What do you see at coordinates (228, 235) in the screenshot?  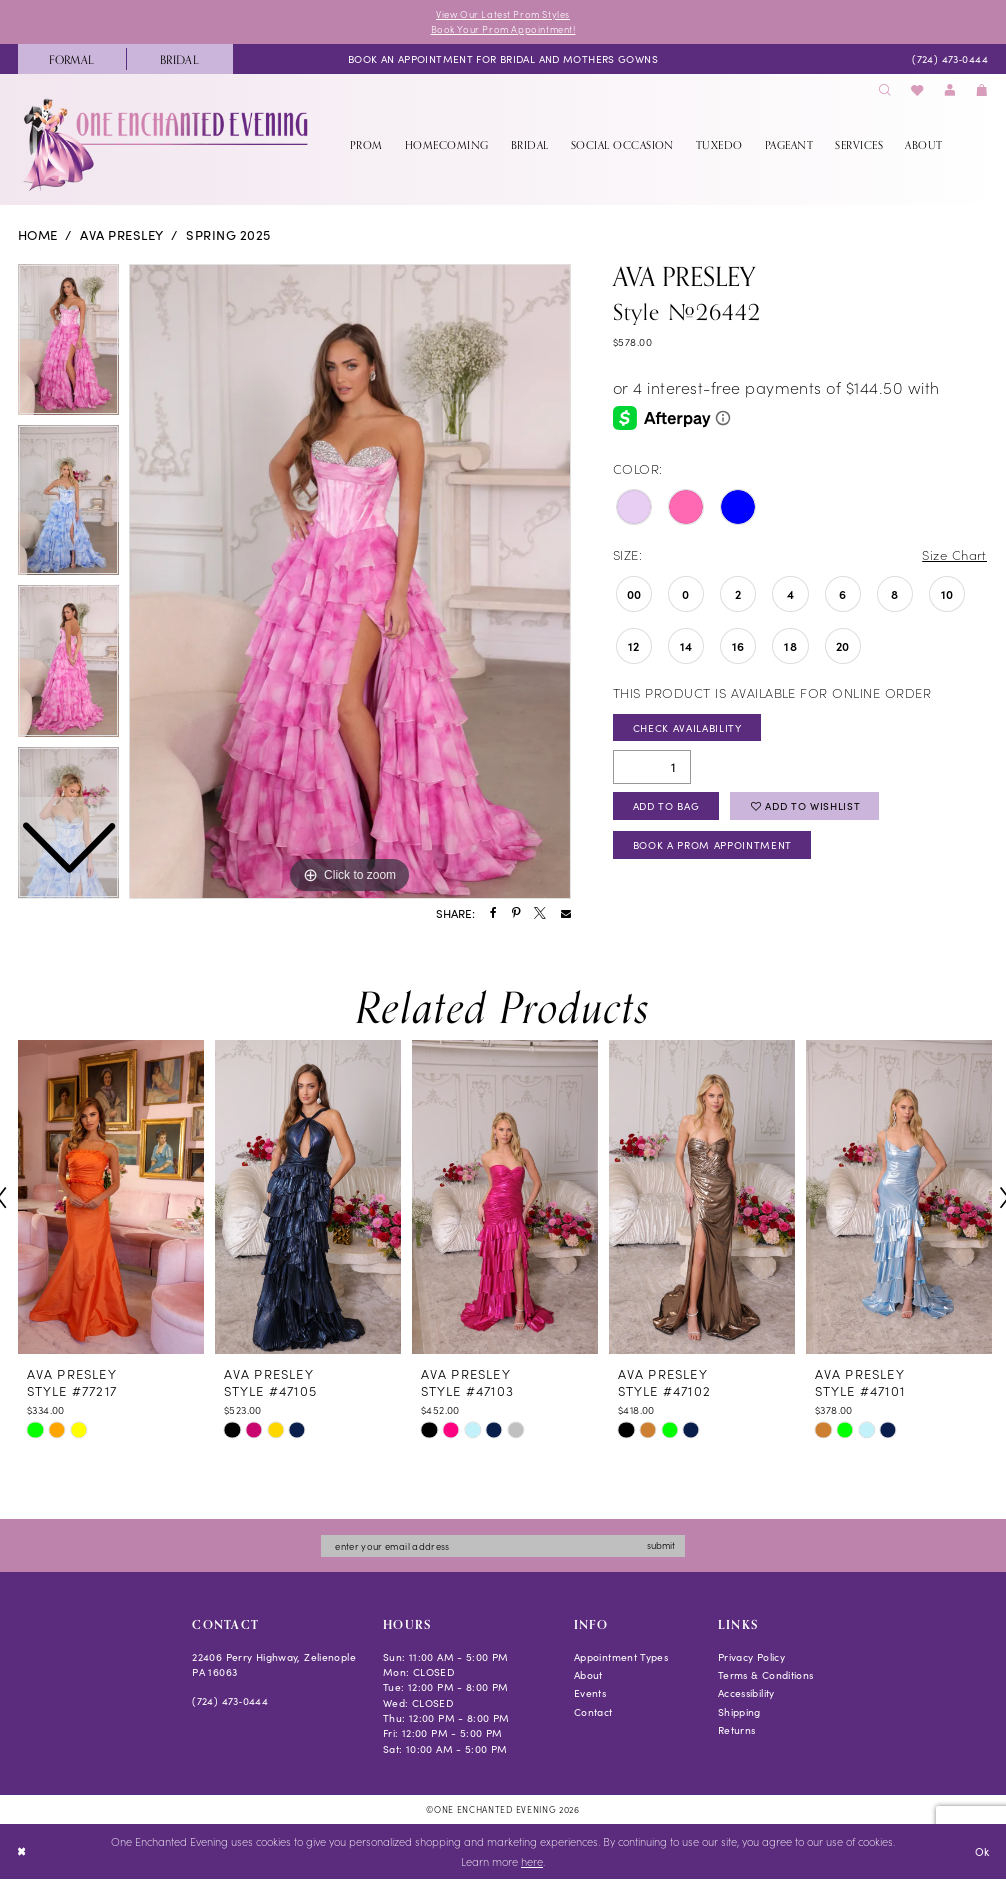 I see `Spring 2025` at bounding box center [228, 235].